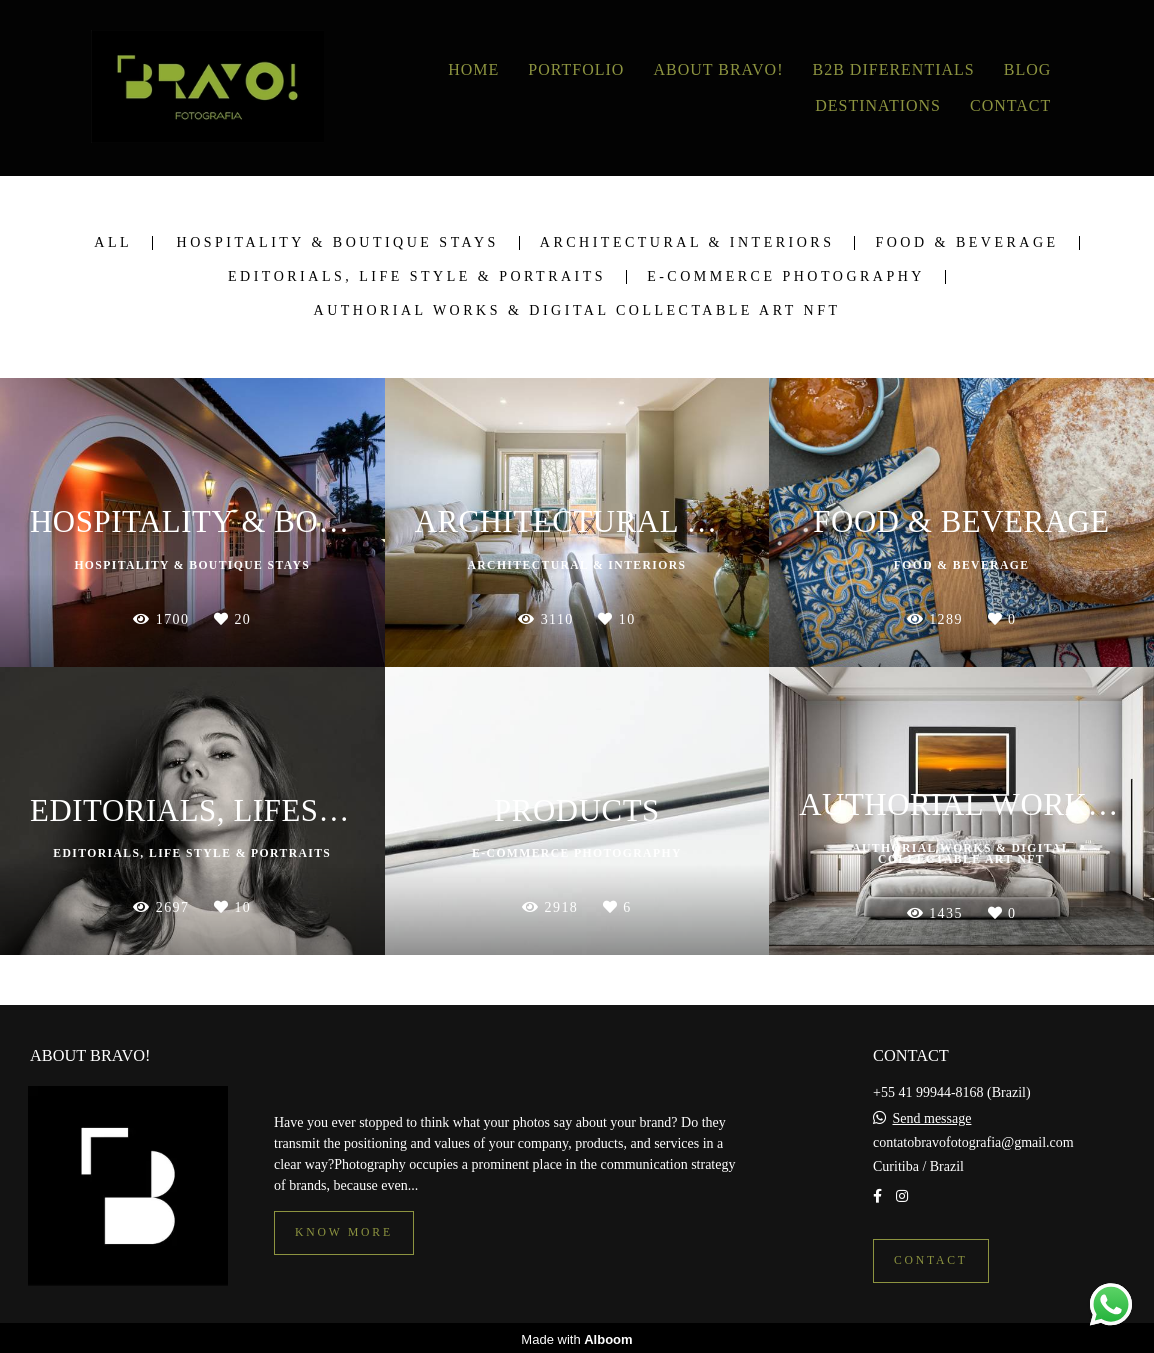 The width and height of the screenshot is (1154, 1353). Describe the element at coordinates (576, 69) in the screenshot. I see `PORTFOLIO` at that location.